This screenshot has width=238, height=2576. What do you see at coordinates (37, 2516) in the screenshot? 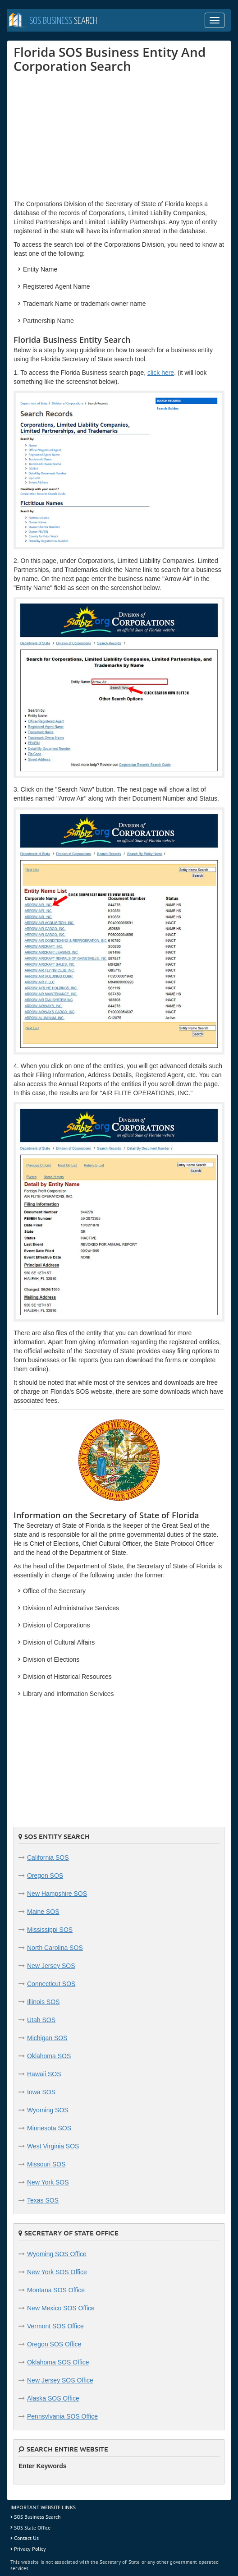
I see `SOS Business Search` at bounding box center [37, 2516].